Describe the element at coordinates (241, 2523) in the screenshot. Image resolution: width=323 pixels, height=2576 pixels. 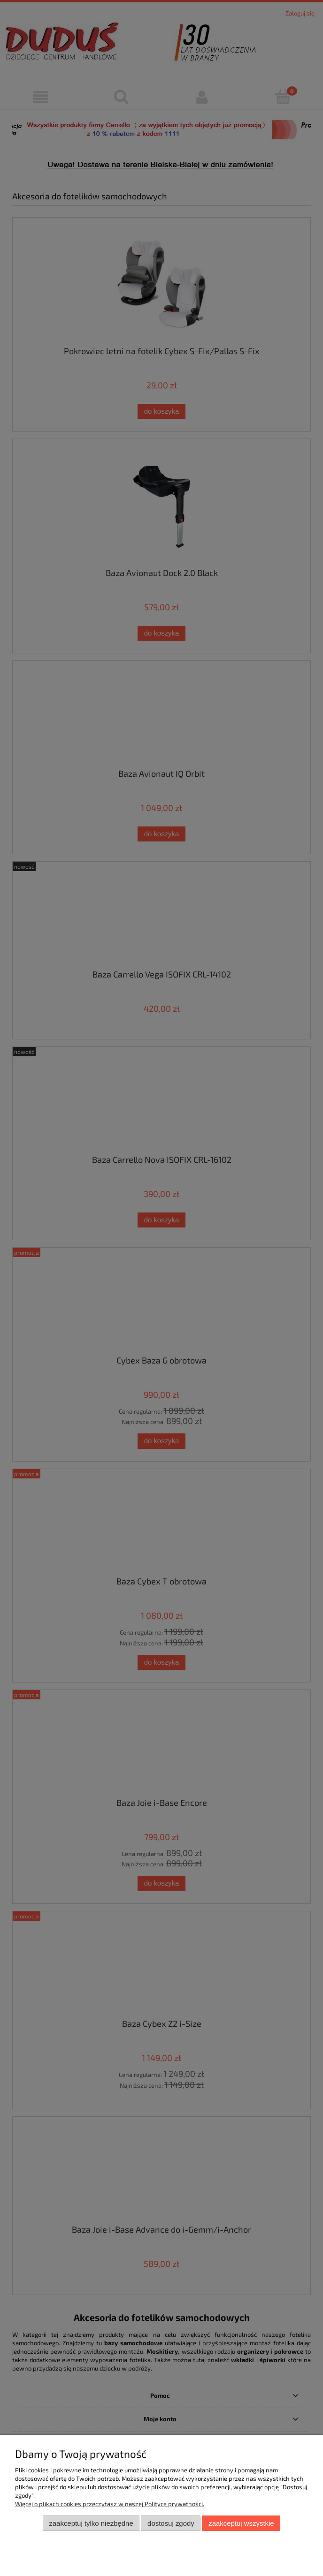
I see `Zaakceptuj wszystkie` at that location.